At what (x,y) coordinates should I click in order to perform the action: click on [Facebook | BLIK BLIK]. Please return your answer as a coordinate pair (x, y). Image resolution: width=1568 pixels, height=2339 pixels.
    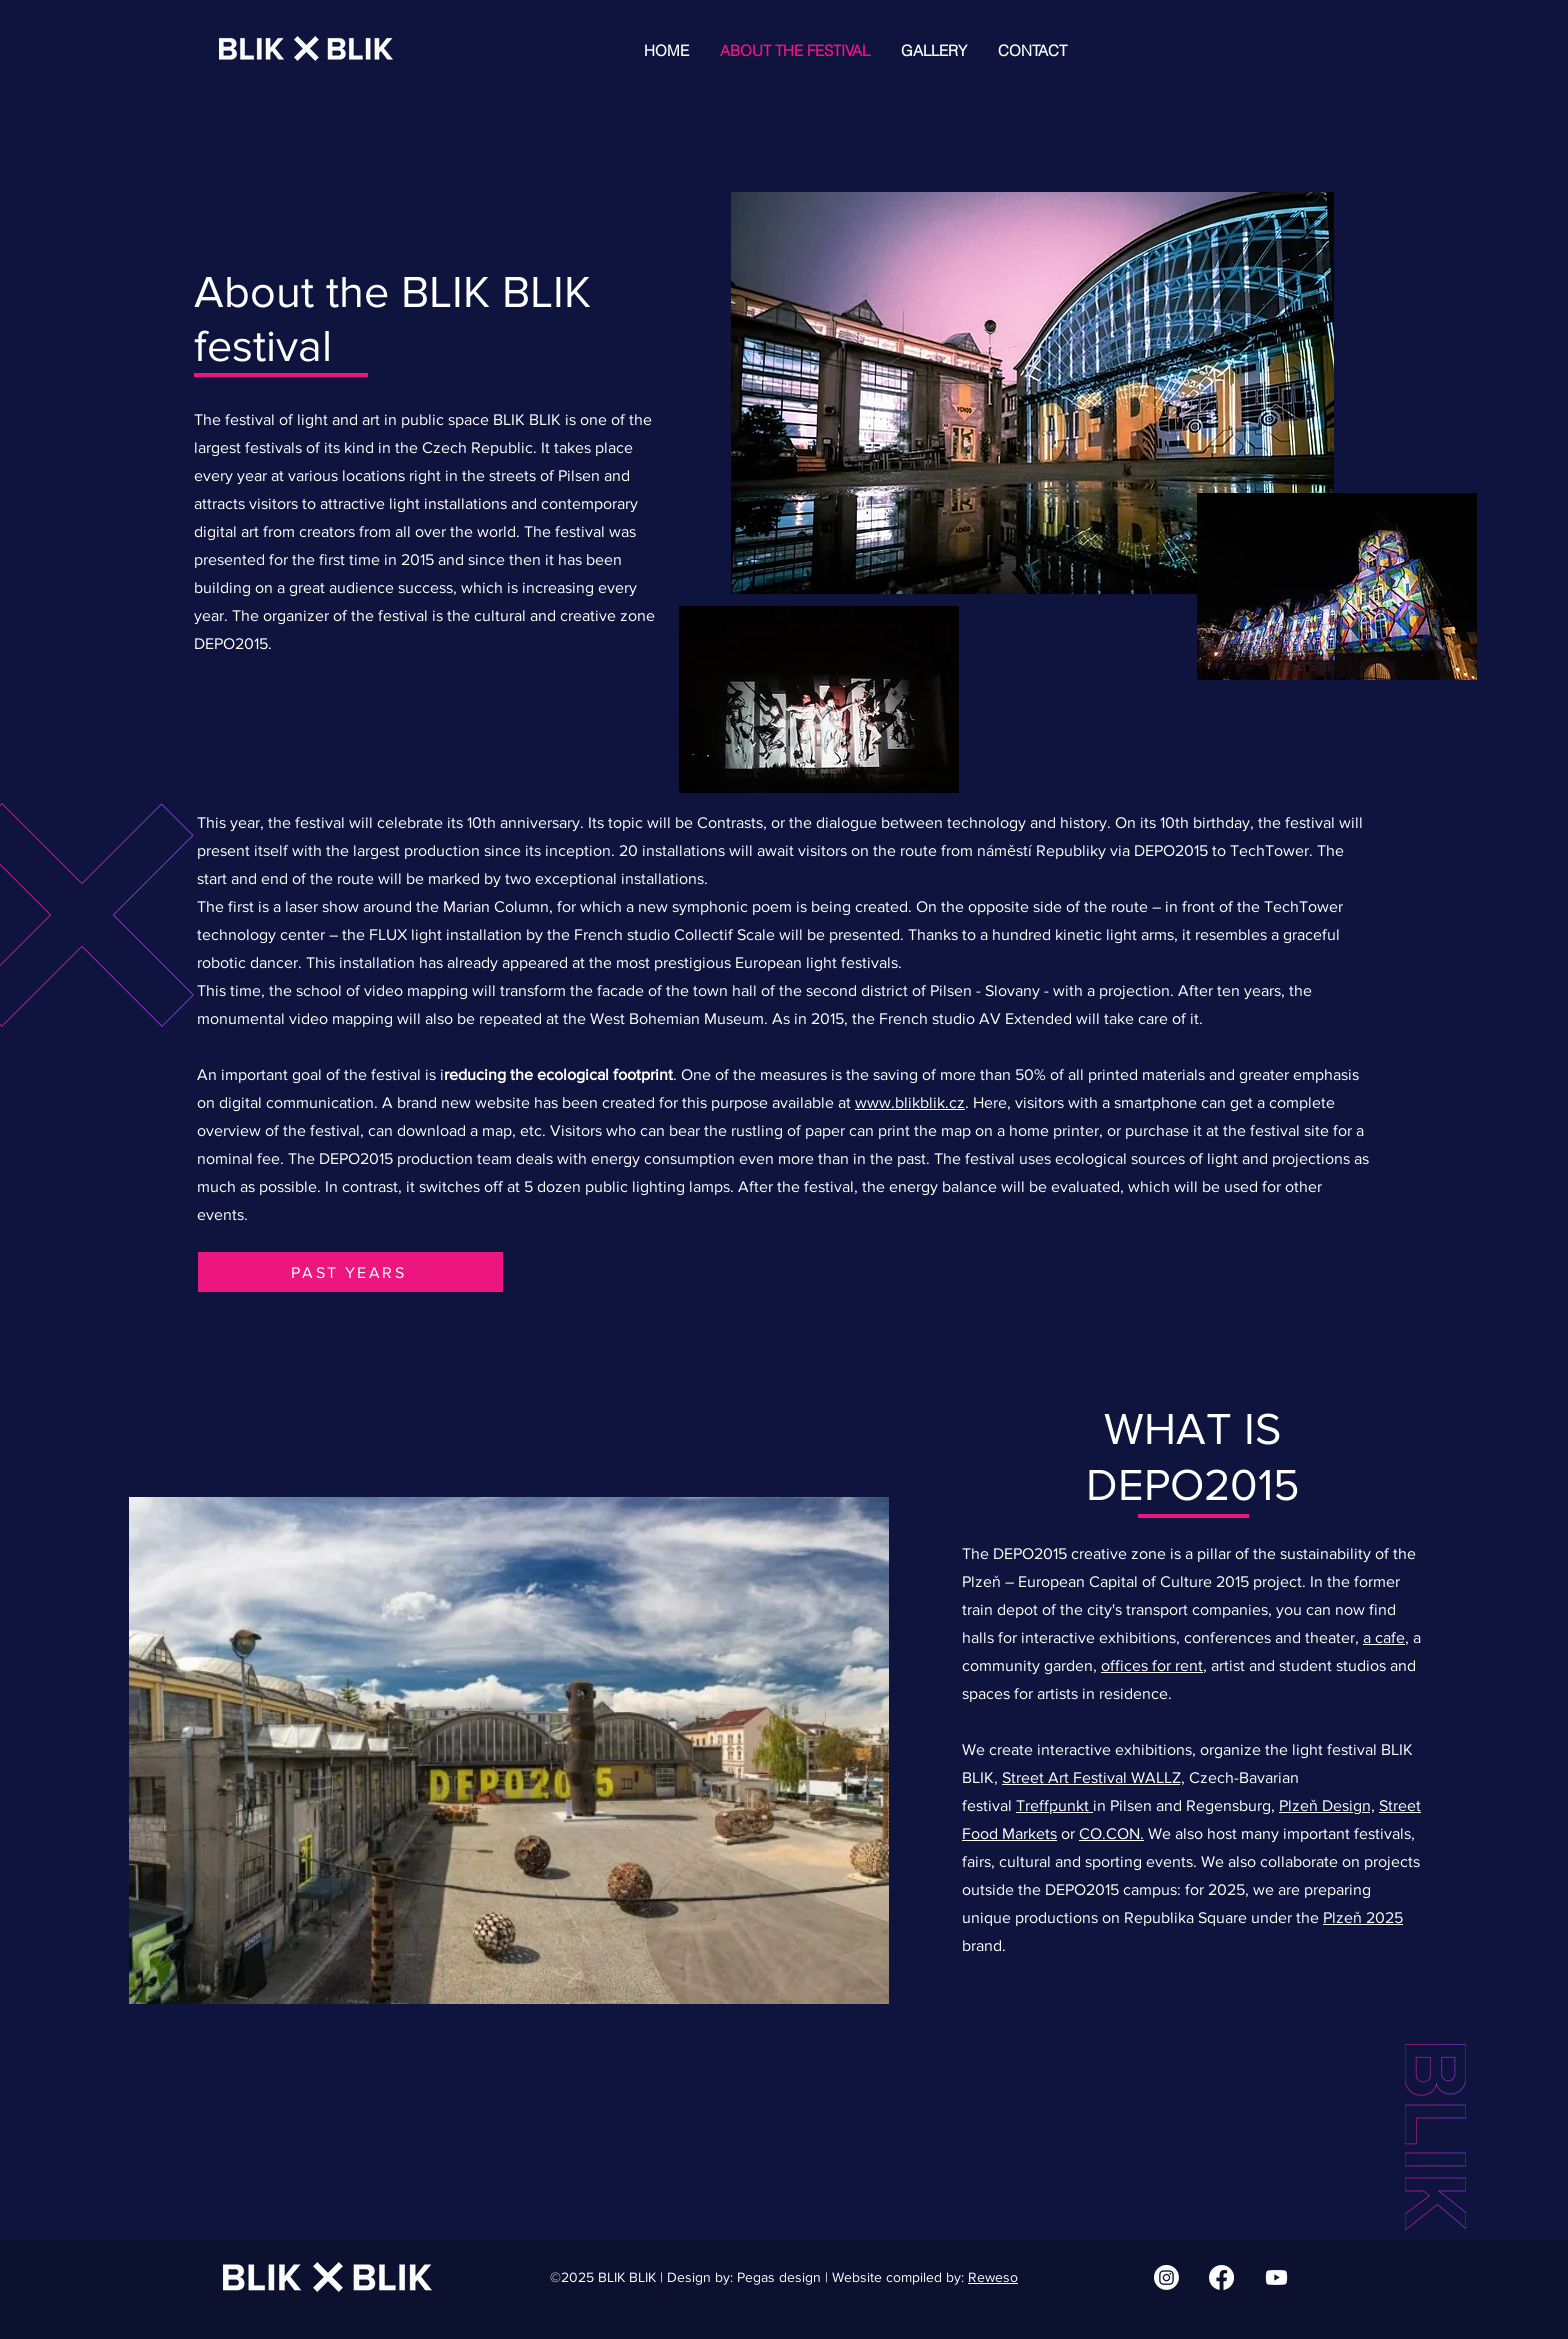
    Looking at the image, I should click on (1221, 2277).